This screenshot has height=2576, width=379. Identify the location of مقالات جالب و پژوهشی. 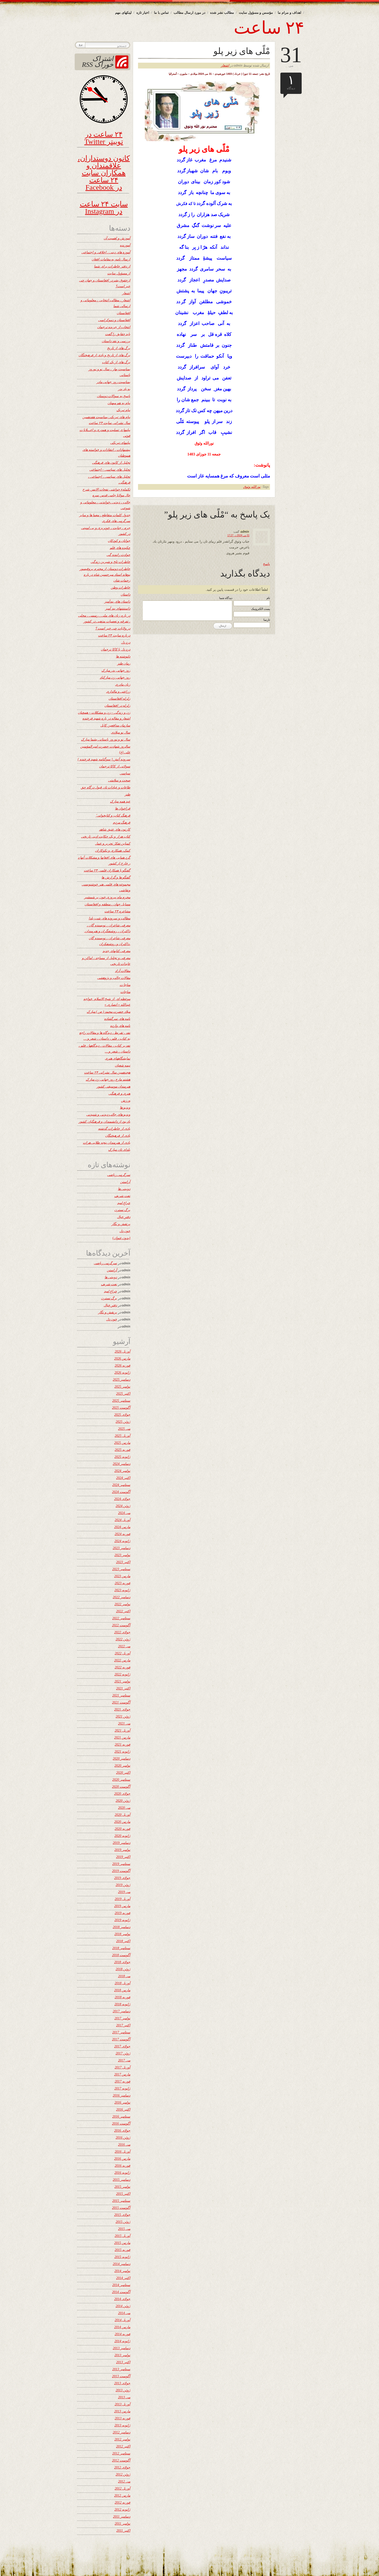
(114, 978).